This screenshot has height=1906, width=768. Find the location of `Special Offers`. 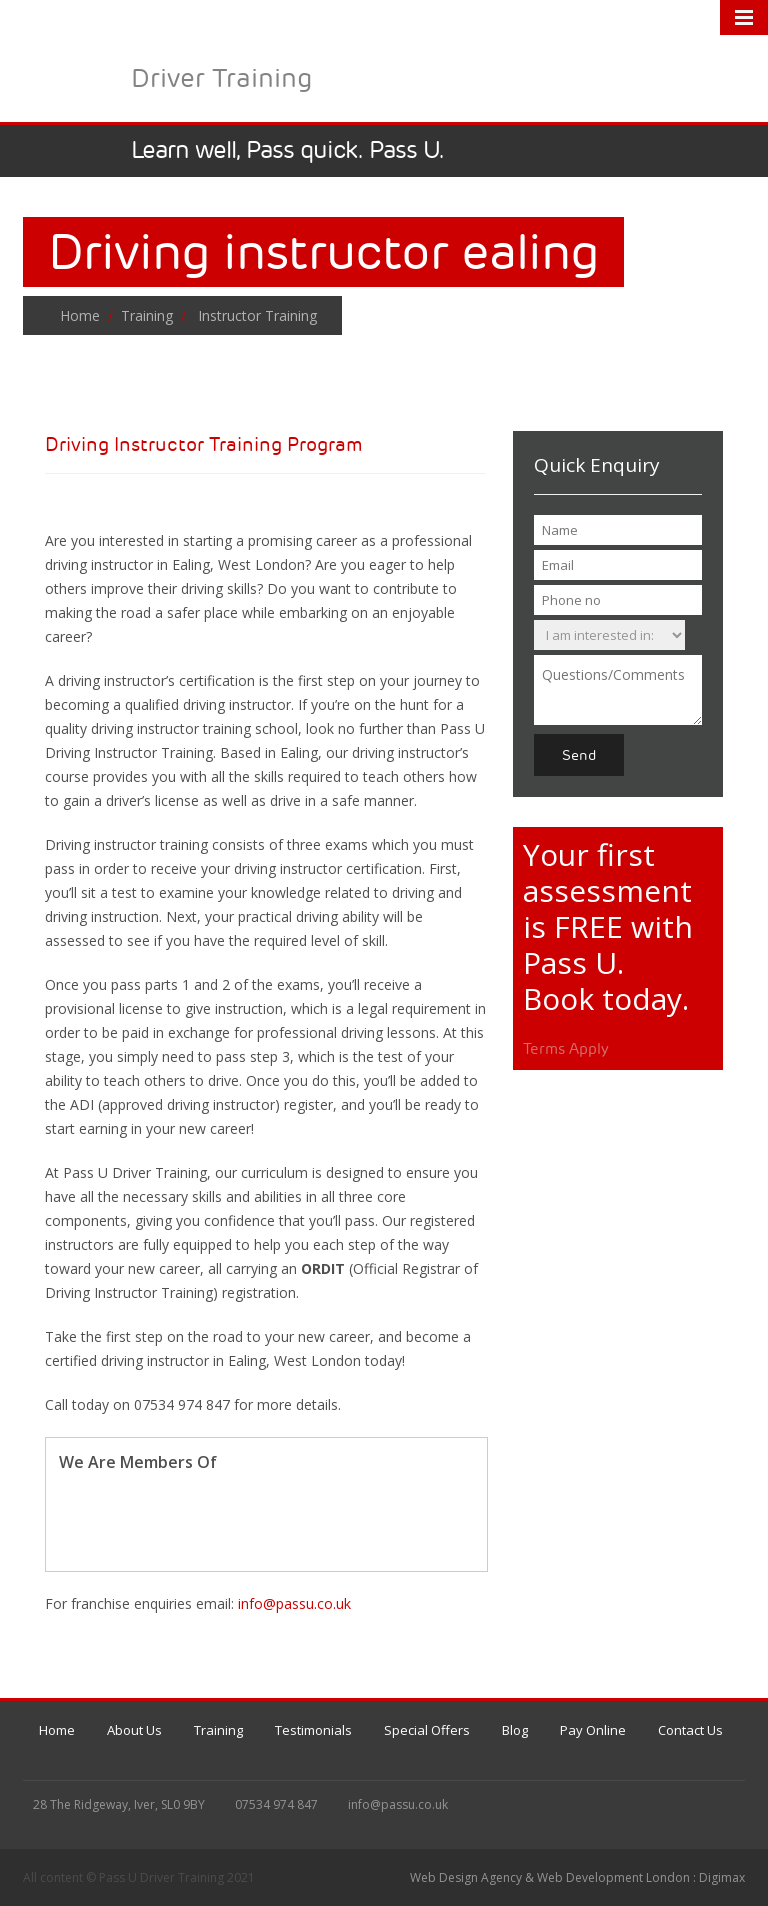

Special Offers is located at coordinates (427, 1730).